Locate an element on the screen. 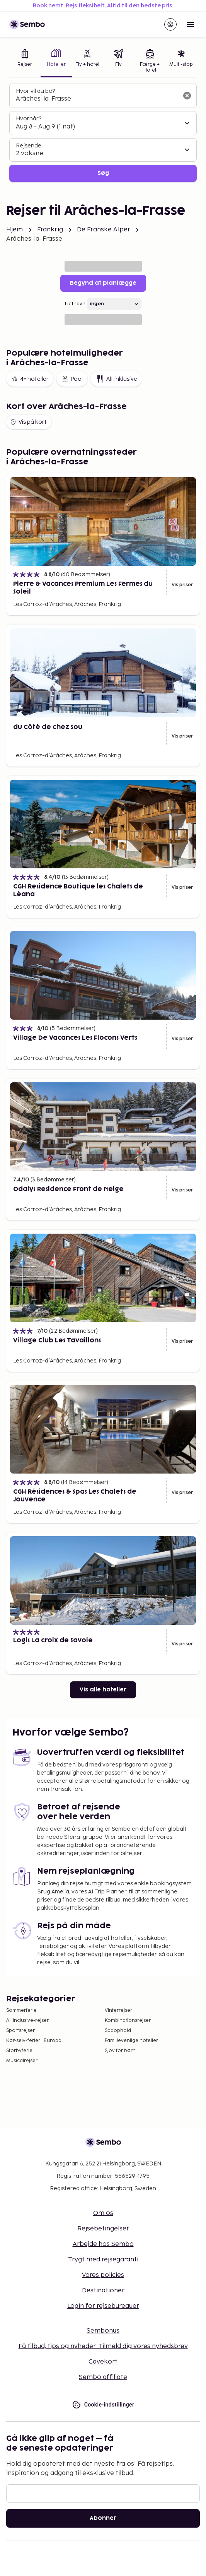 Image resolution: width=206 pixels, height=2576 pixels. [tab] is located at coordinates (25, 61).